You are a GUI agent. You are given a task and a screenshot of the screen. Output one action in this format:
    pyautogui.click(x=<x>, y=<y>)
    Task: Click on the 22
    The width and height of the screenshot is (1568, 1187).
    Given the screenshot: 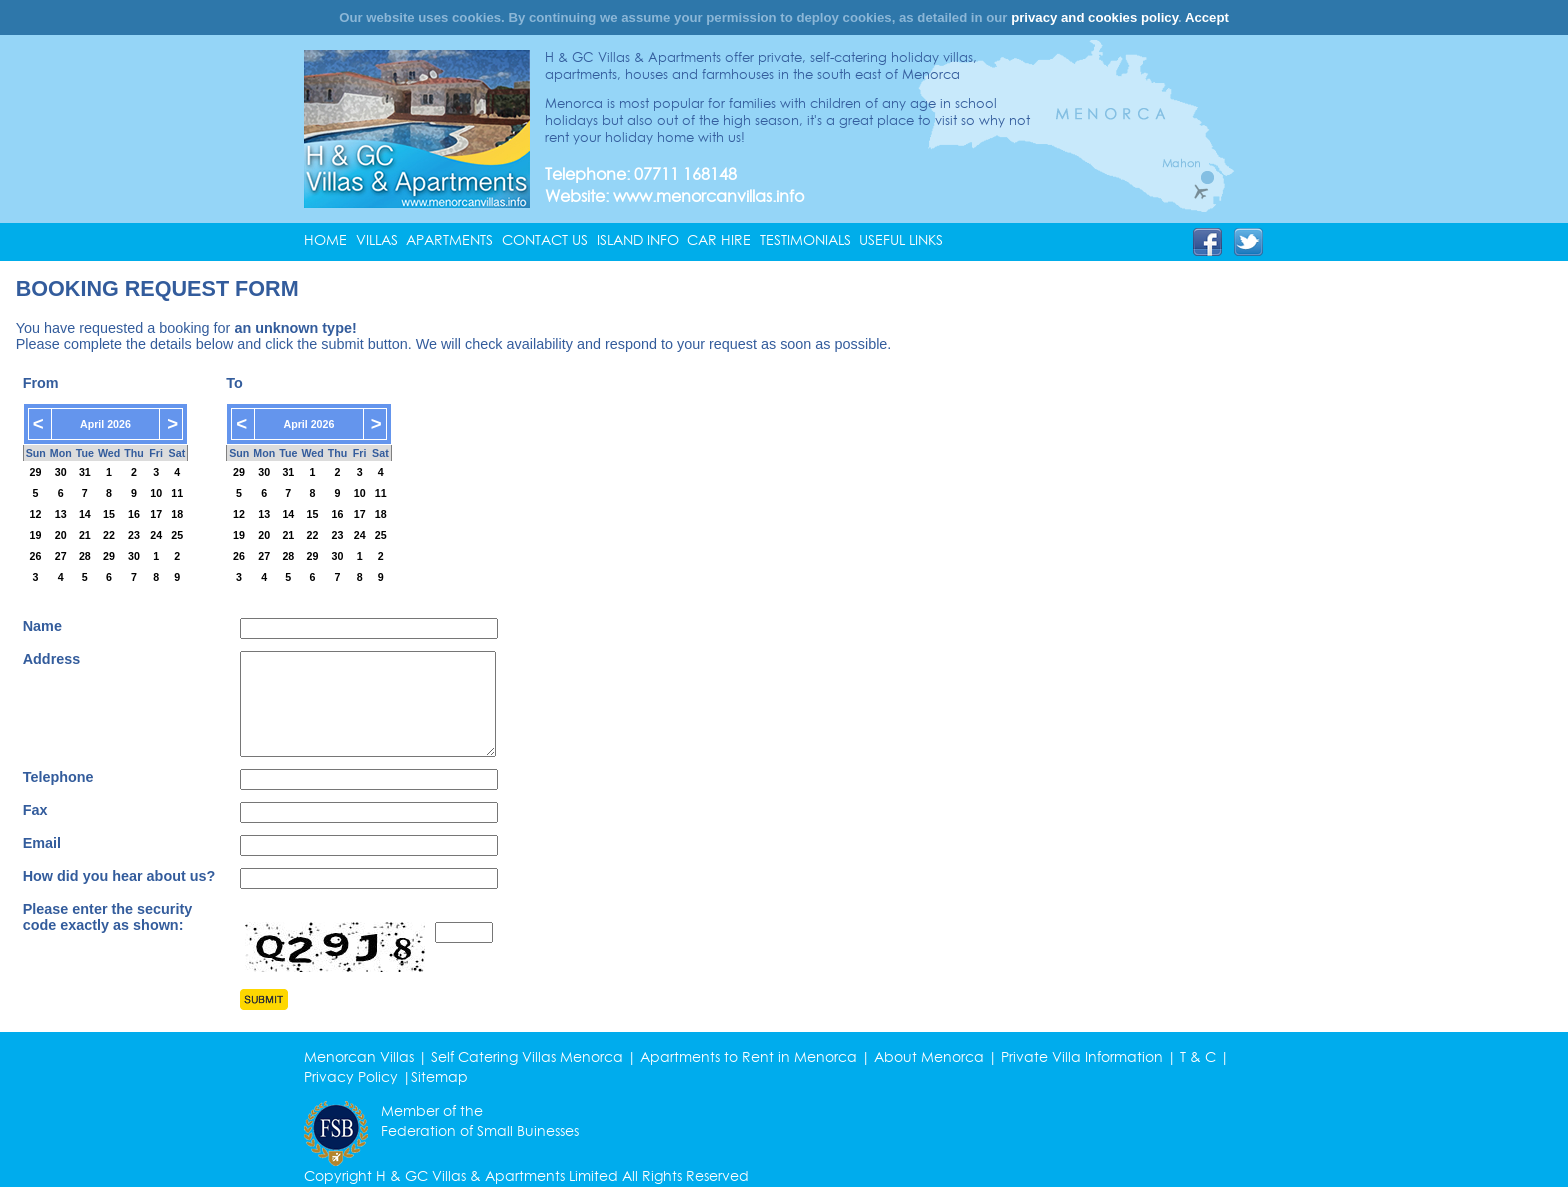 What is the action you would take?
    pyautogui.click(x=109, y=535)
    